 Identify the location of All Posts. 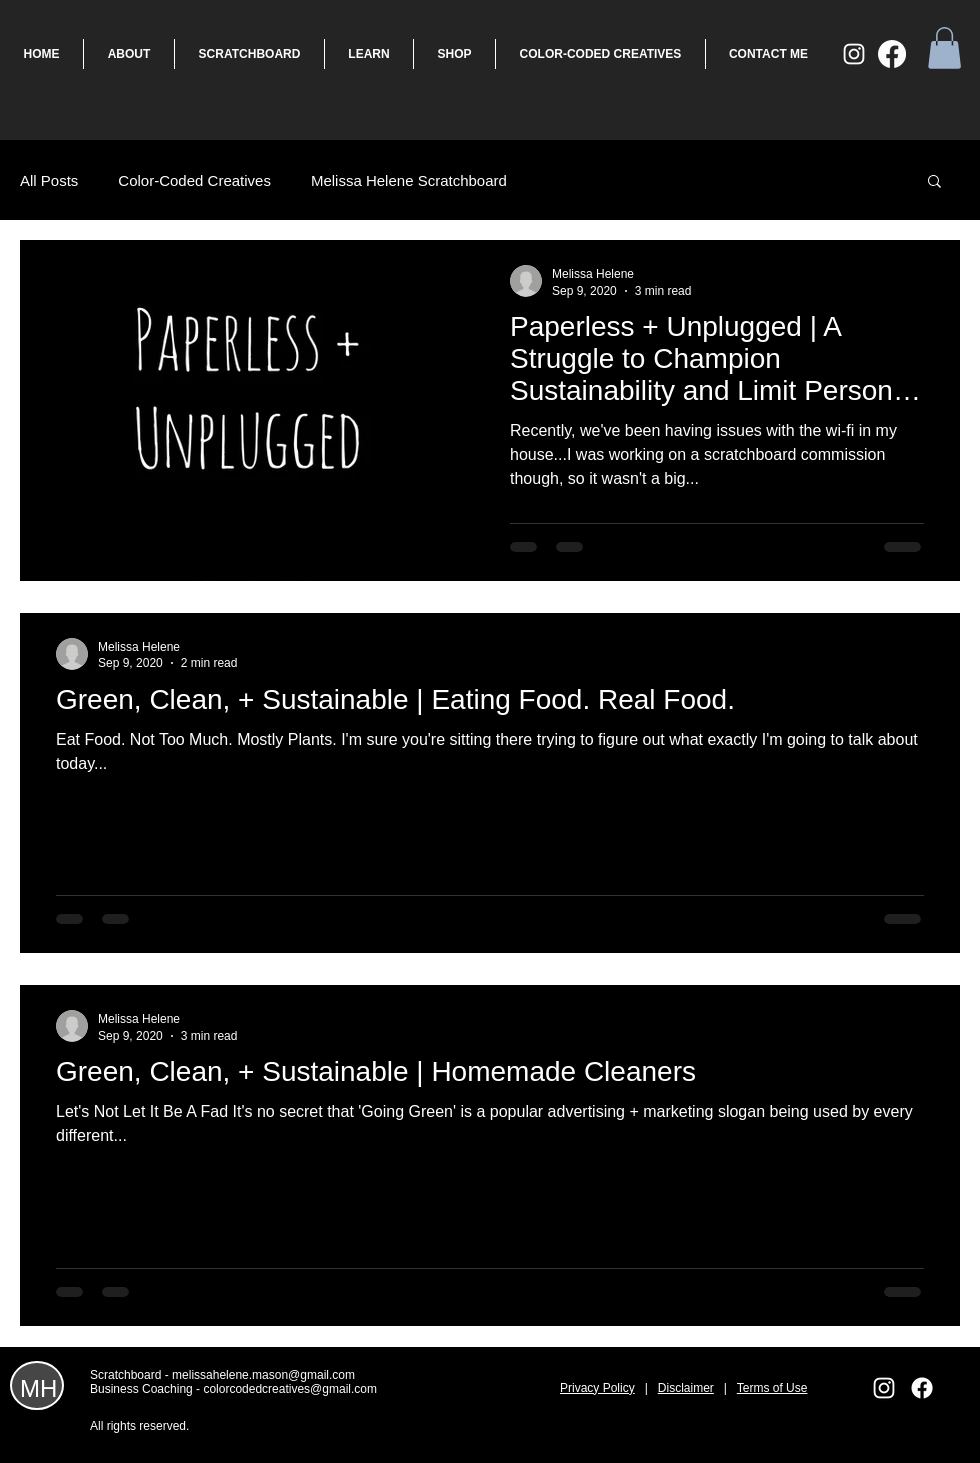
(49, 180).